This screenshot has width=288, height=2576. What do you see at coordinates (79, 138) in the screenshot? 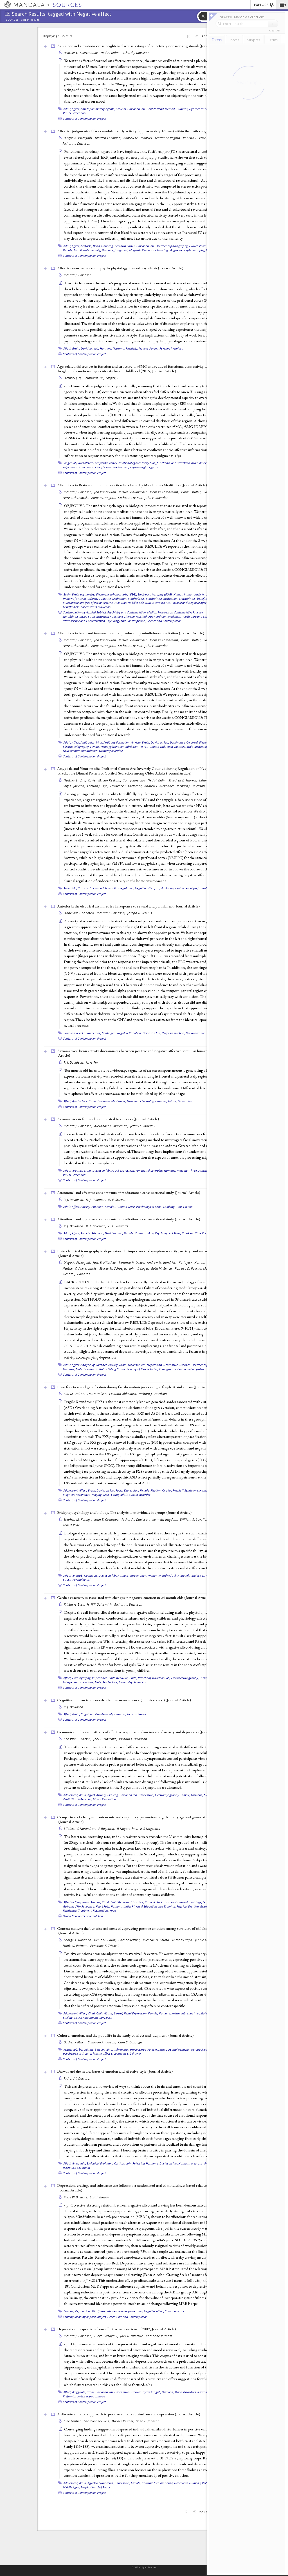
I see `Diegon A. Pizzagalli,` at bounding box center [79, 138].